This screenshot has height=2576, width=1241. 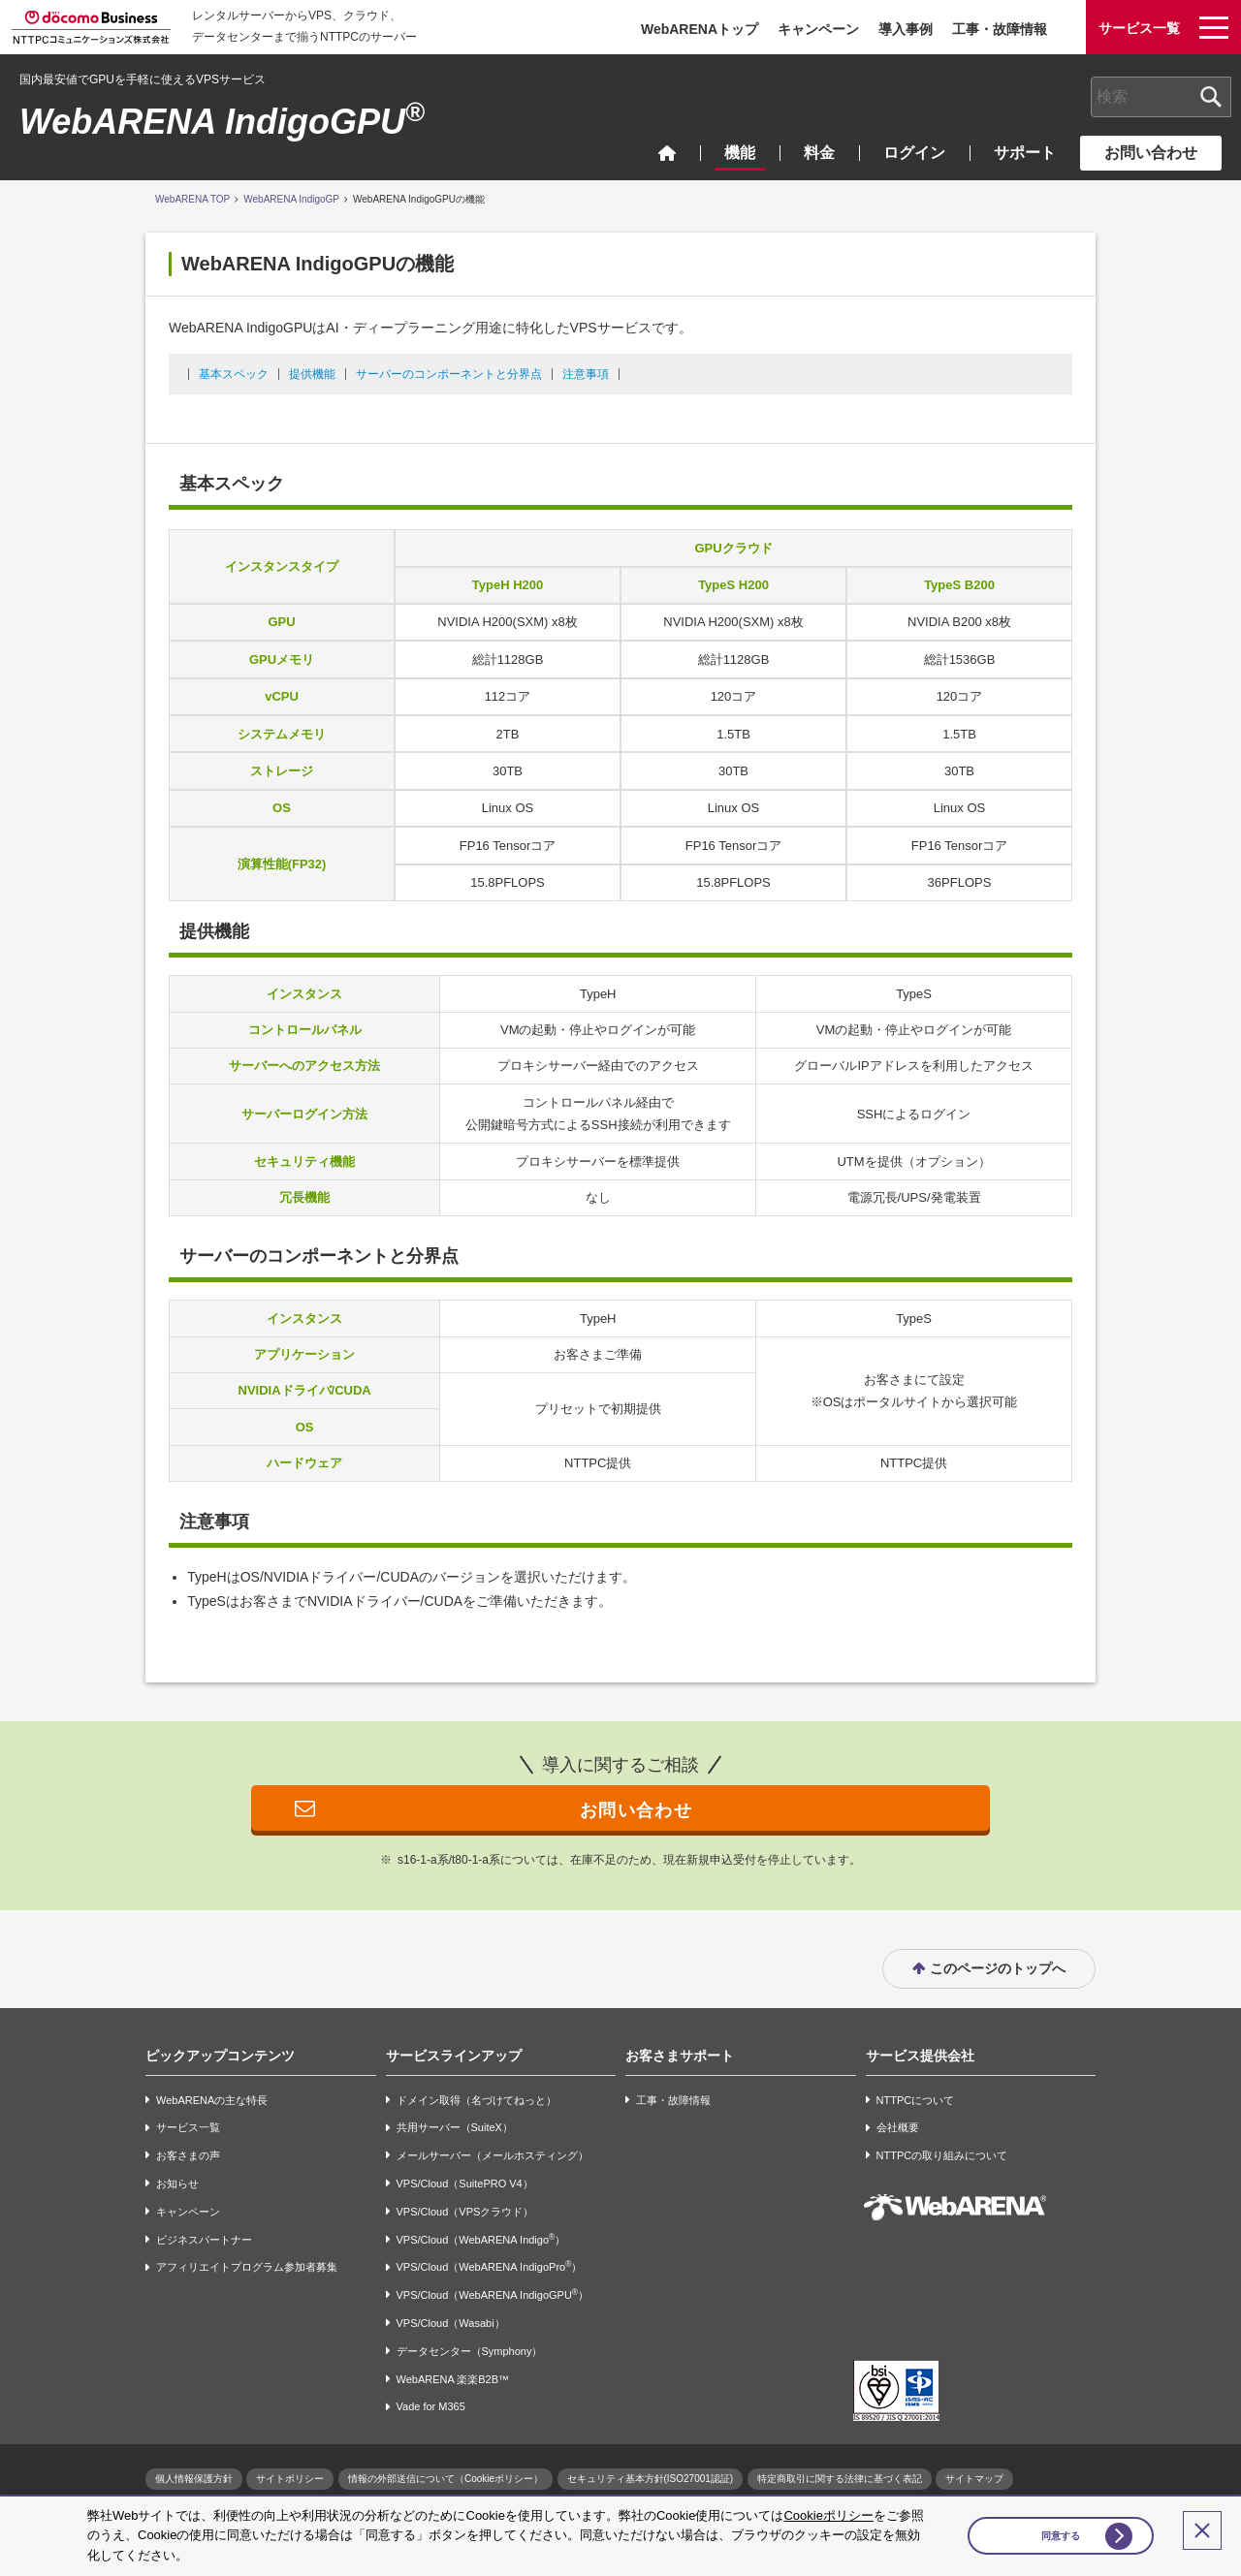 What do you see at coordinates (998, 1969) in the screenshot?
I see `このページのトップへ` at bounding box center [998, 1969].